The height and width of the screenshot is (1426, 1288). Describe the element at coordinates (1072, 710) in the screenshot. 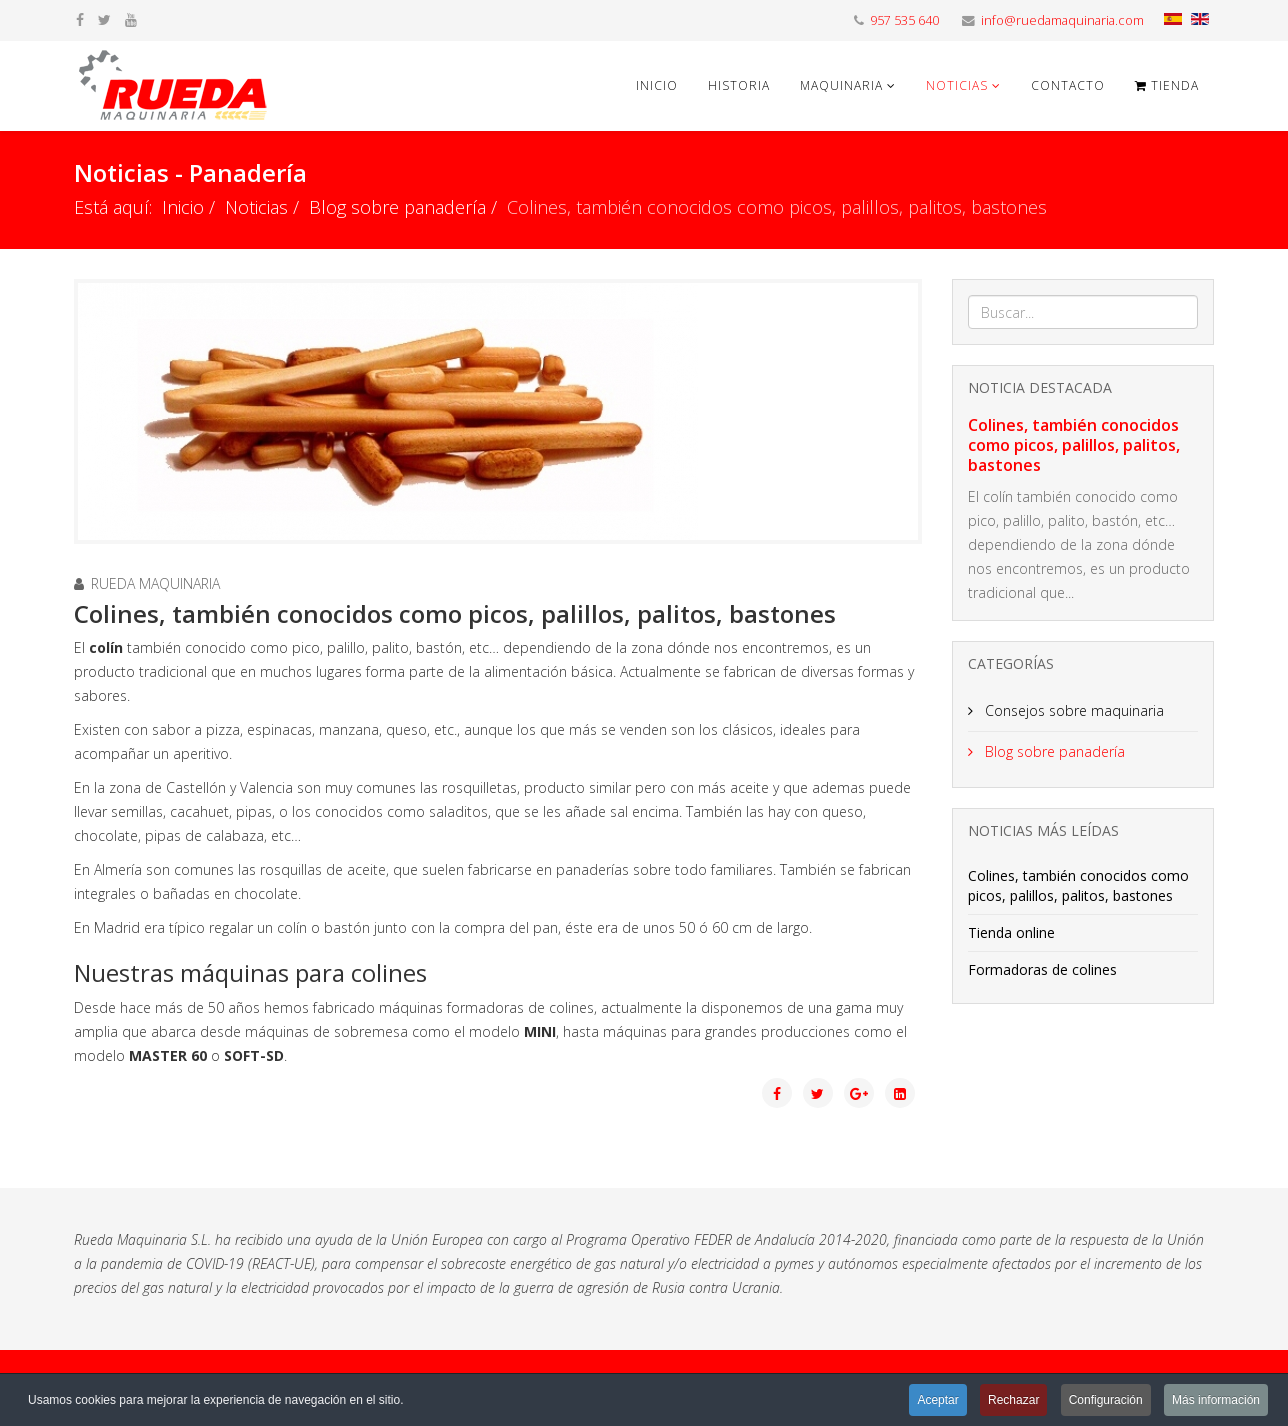

I see `Consejos sobre maquinaria` at that location.